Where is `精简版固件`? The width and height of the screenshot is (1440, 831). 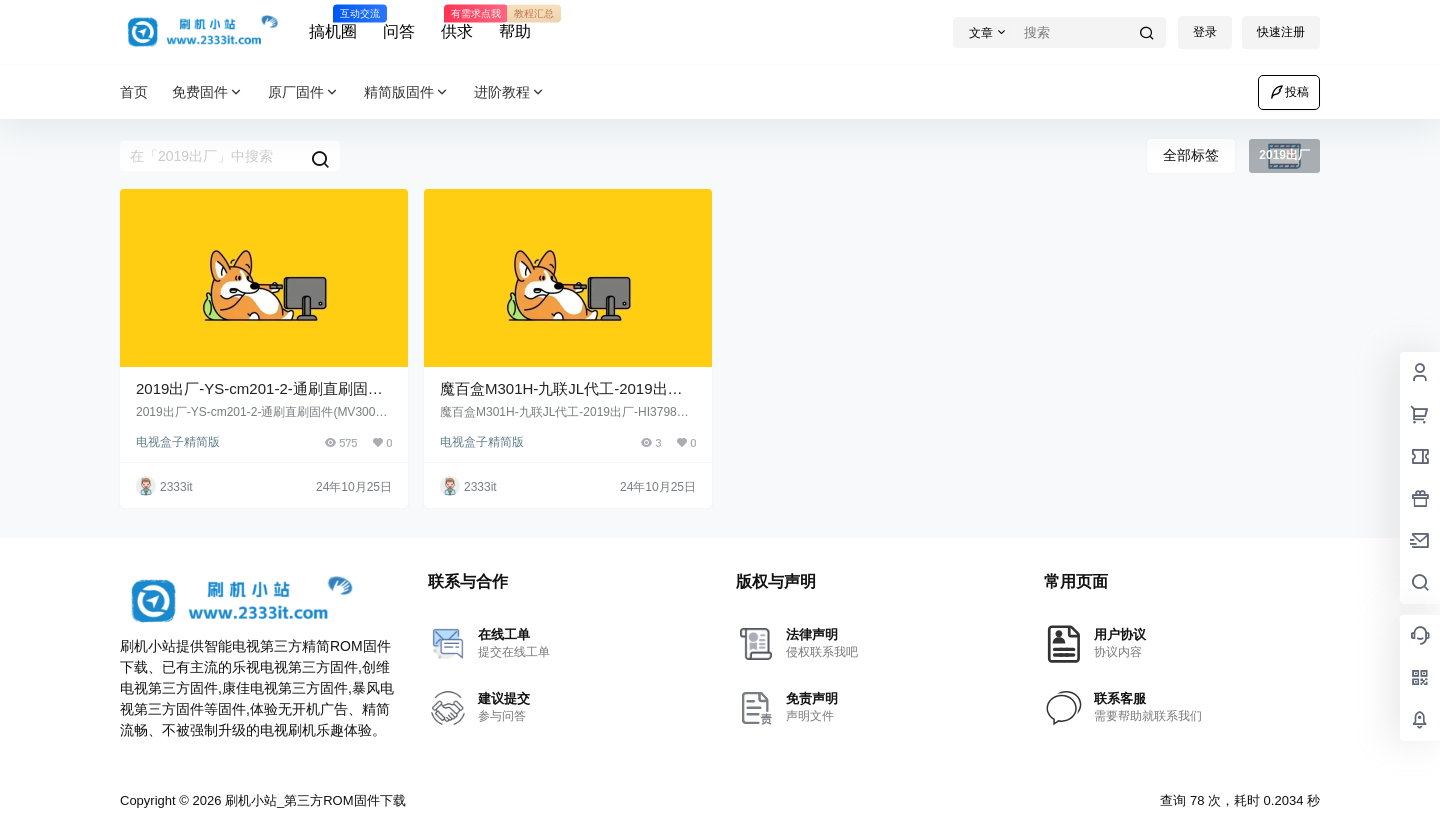 精简版固件 is located at coordinates (407, 92).